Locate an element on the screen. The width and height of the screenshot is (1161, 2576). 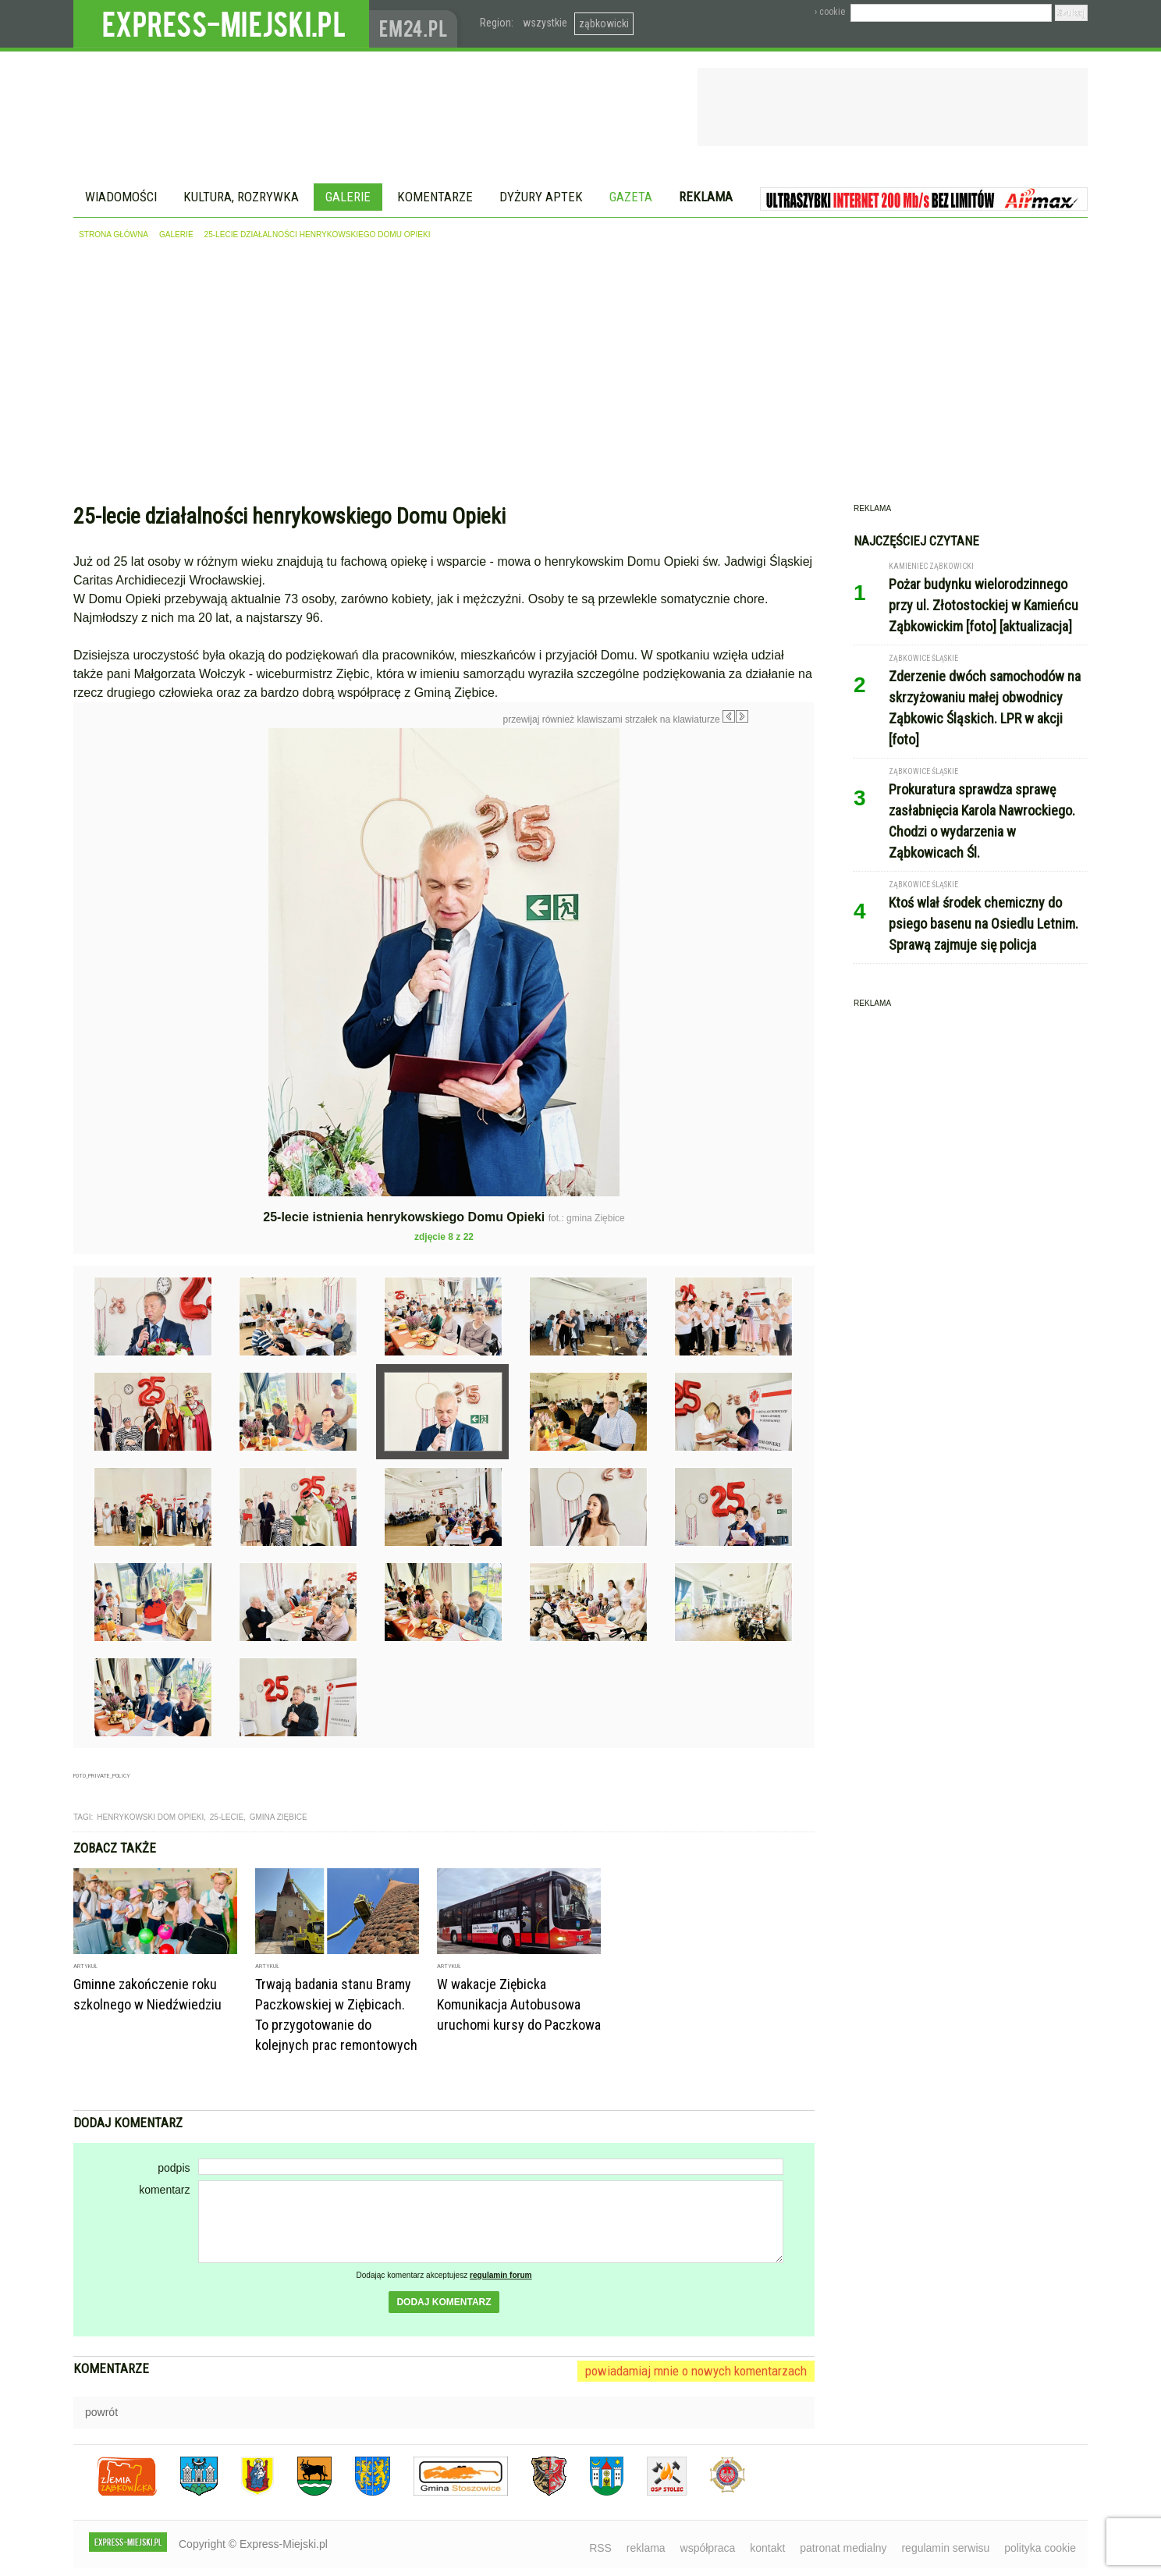
25-lecie działalności henrykowskiego Domu Opieki is located at coordinates (317, 234).